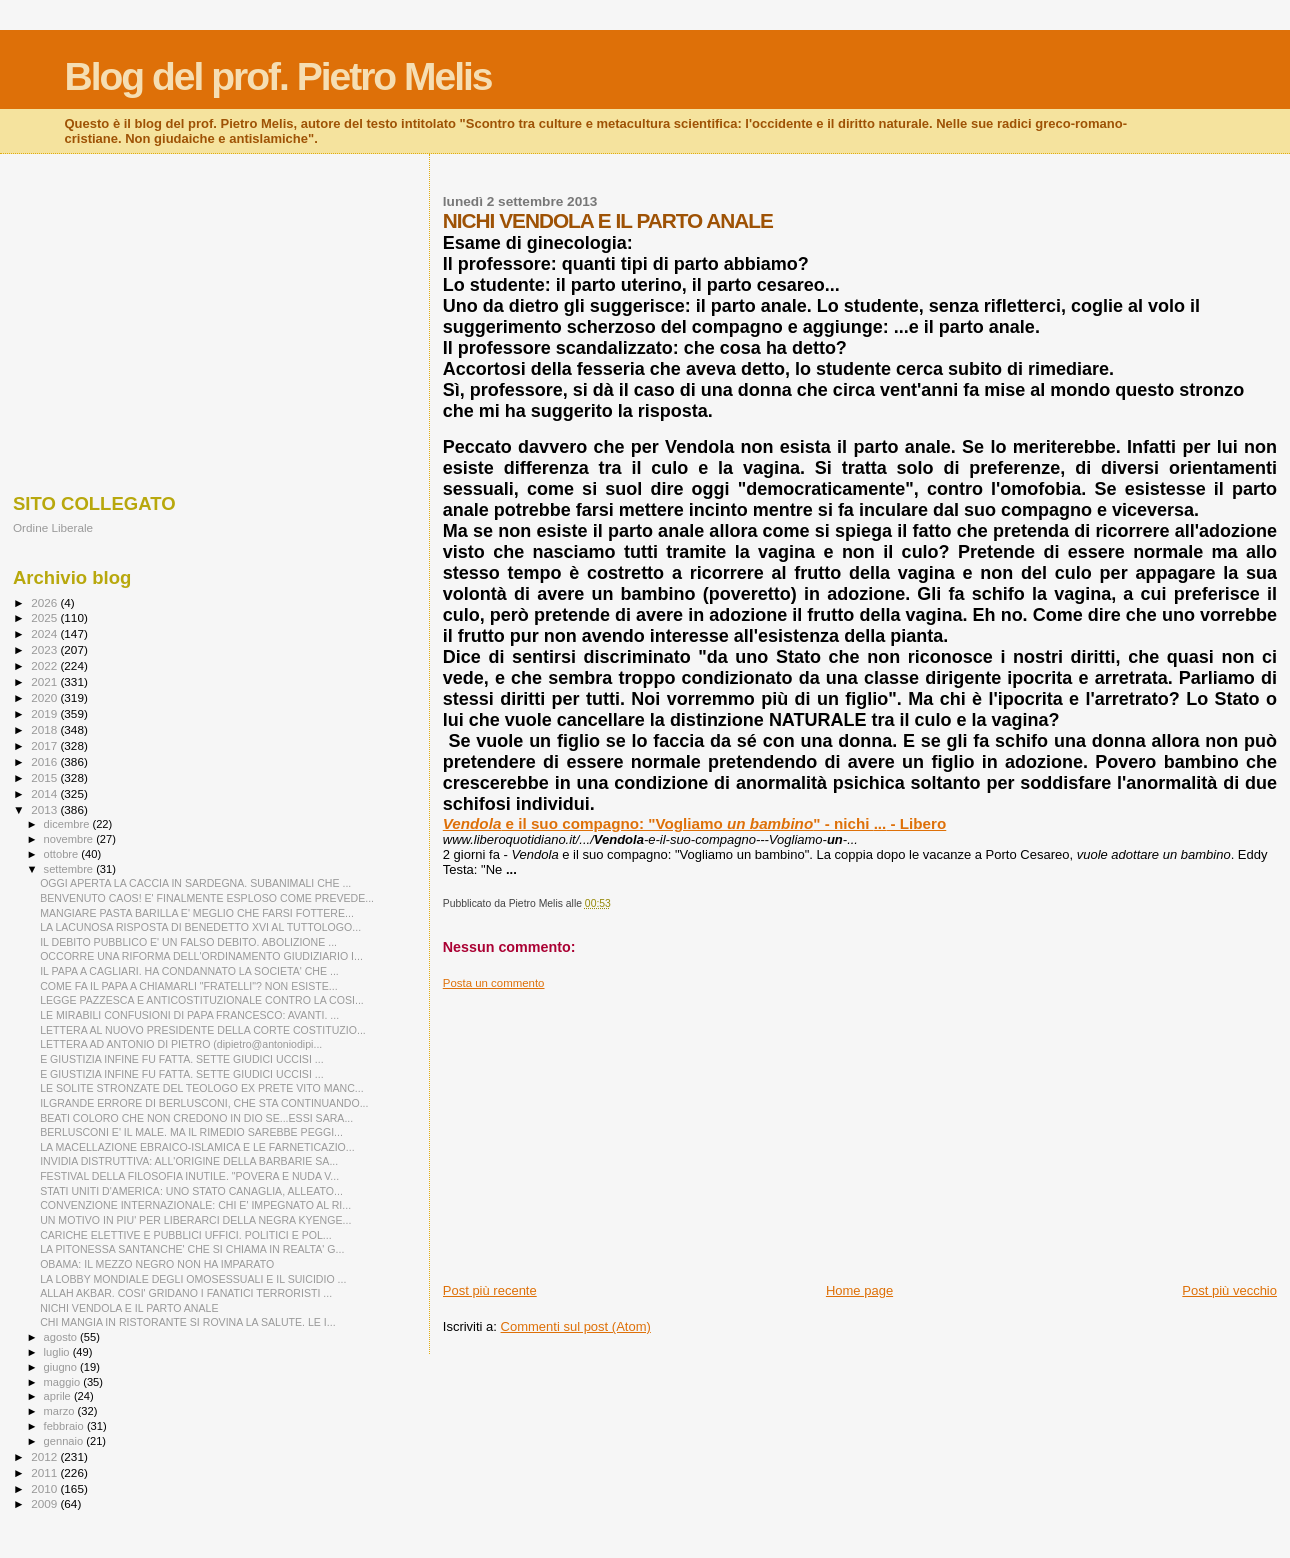 This screenshot has height=1558, width=1290. What do you see at coordinates (200, 927) in the screenshot?
I see `LA LACUNOSA RISPOSTA DI BENEDETTO XVI AL TUTTOLOGO...` at bounding box center [200, 927].